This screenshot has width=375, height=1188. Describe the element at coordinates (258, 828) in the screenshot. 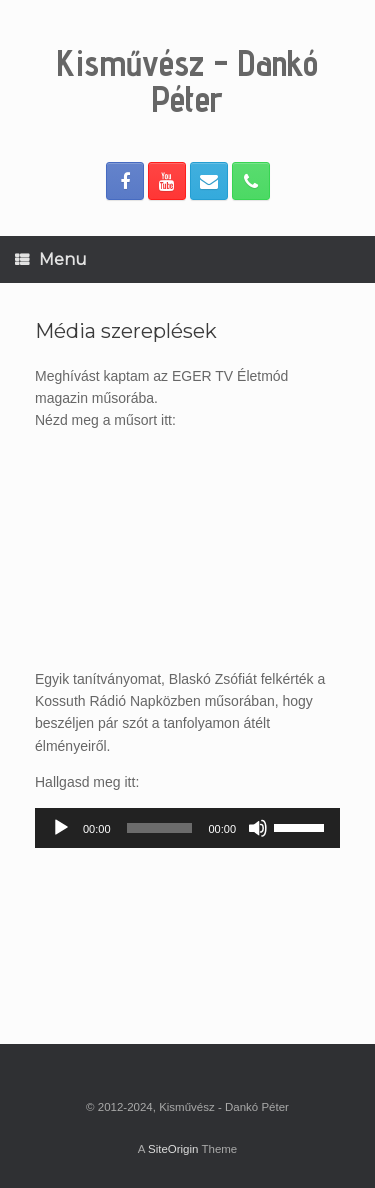

I see `[Némítás]` at that location.